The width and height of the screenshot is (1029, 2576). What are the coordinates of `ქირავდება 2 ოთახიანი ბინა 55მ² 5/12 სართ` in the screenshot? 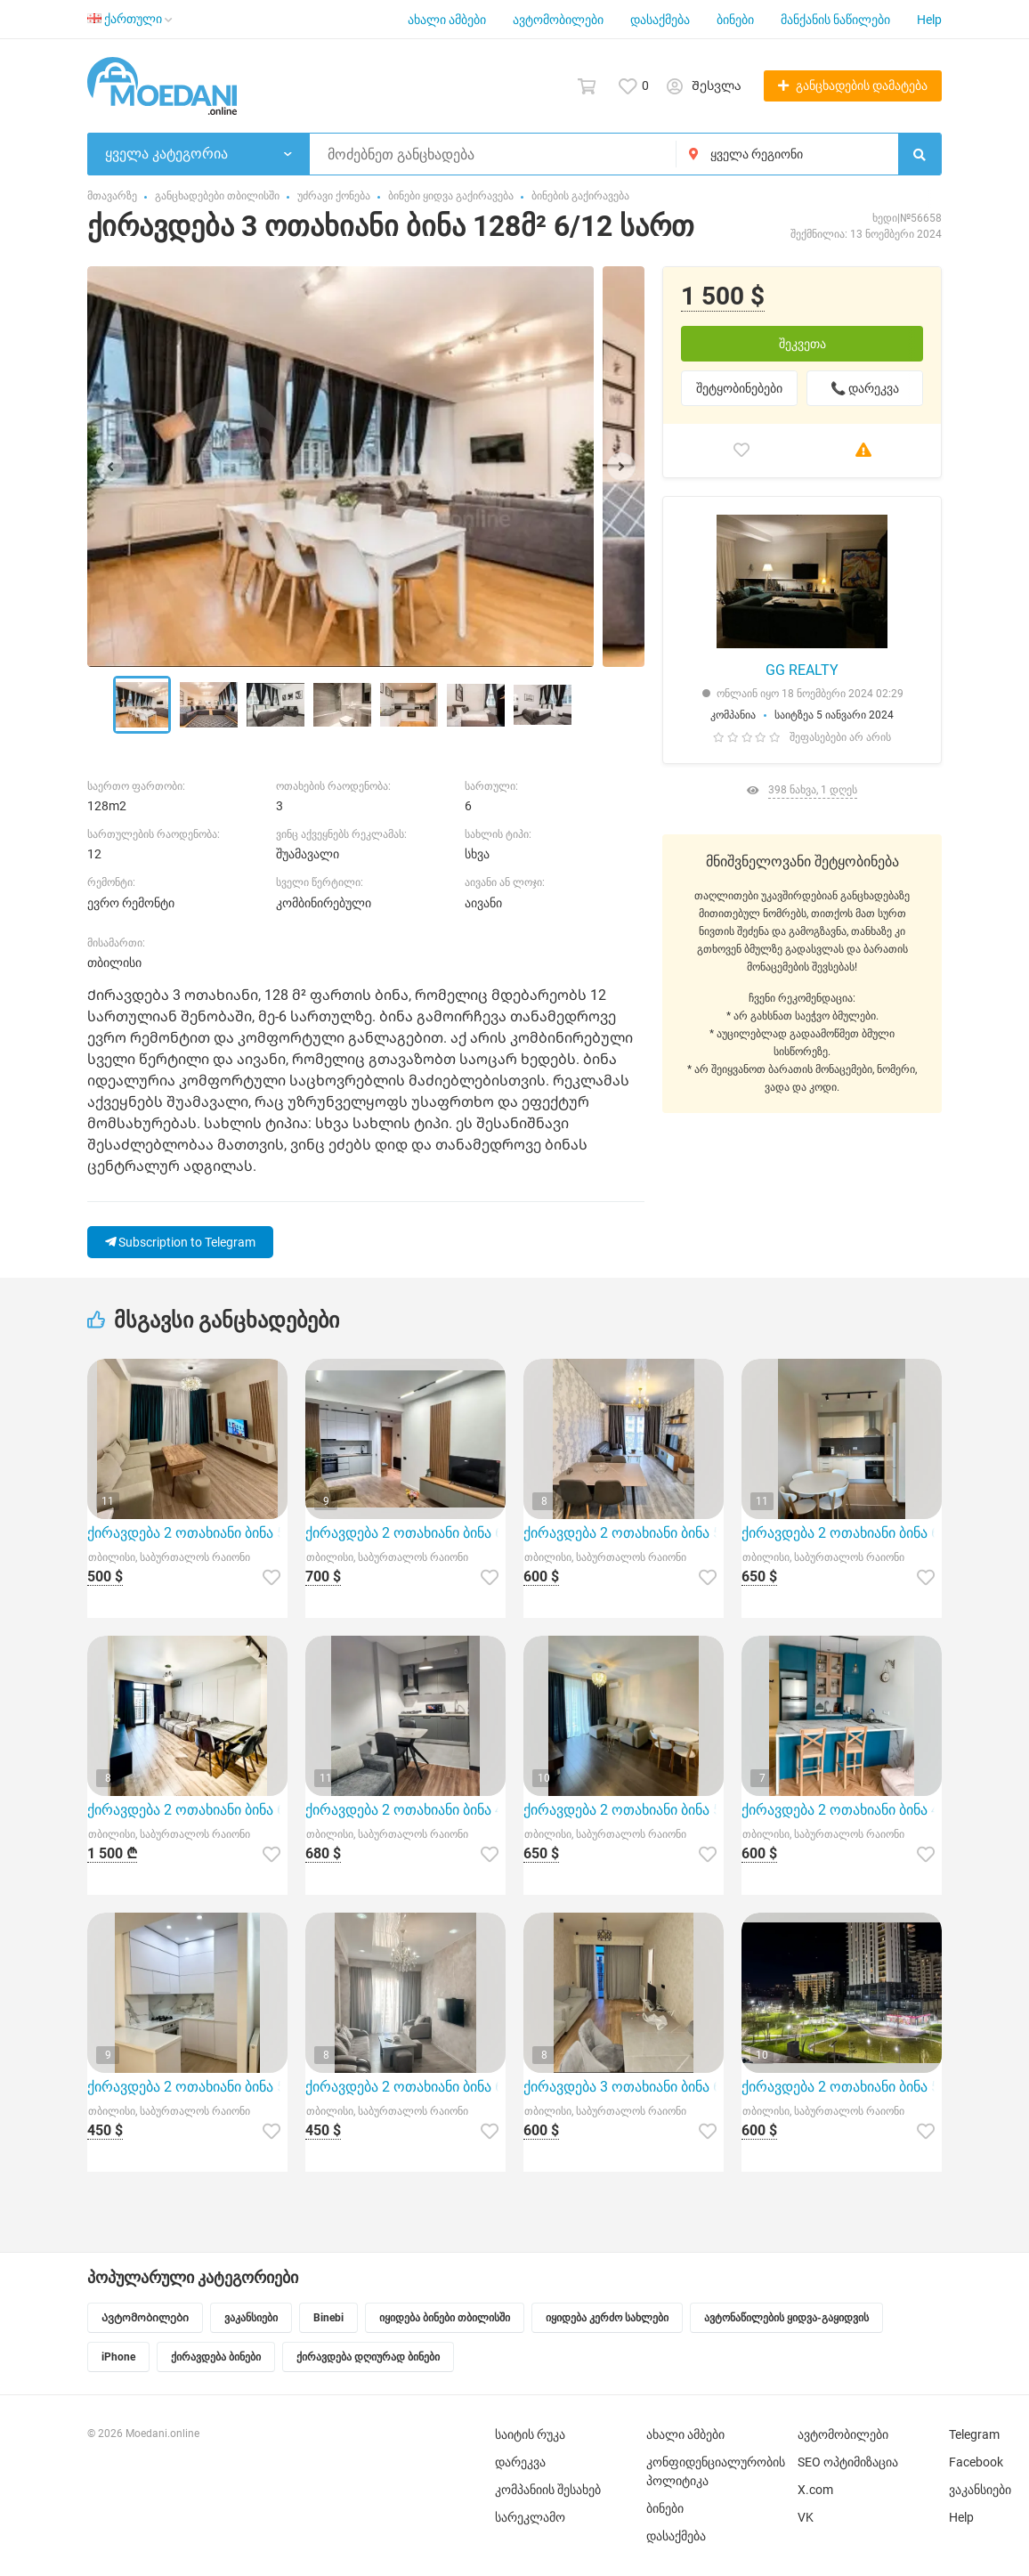 It's located at (623, 1809).